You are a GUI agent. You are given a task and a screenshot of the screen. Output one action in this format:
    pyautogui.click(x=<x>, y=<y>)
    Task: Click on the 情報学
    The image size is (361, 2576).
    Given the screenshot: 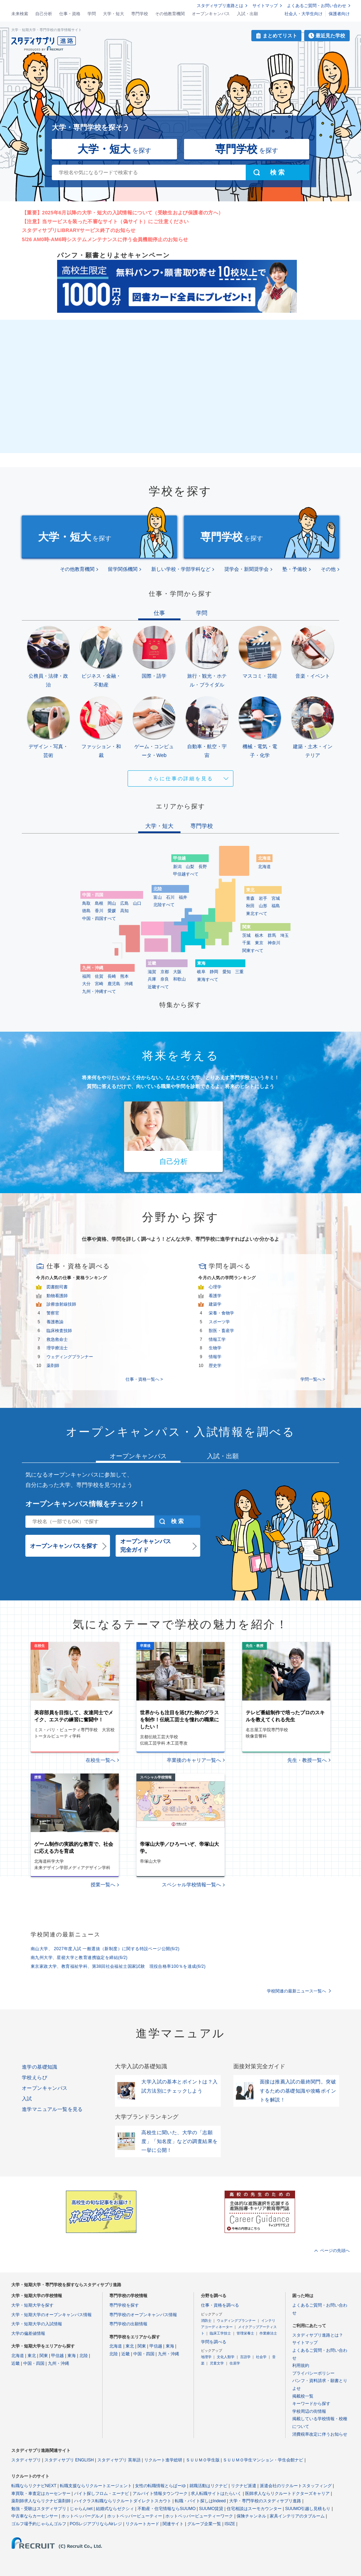 What is the action you would take?
    pyautogui.click(x=215, y=1356)
    